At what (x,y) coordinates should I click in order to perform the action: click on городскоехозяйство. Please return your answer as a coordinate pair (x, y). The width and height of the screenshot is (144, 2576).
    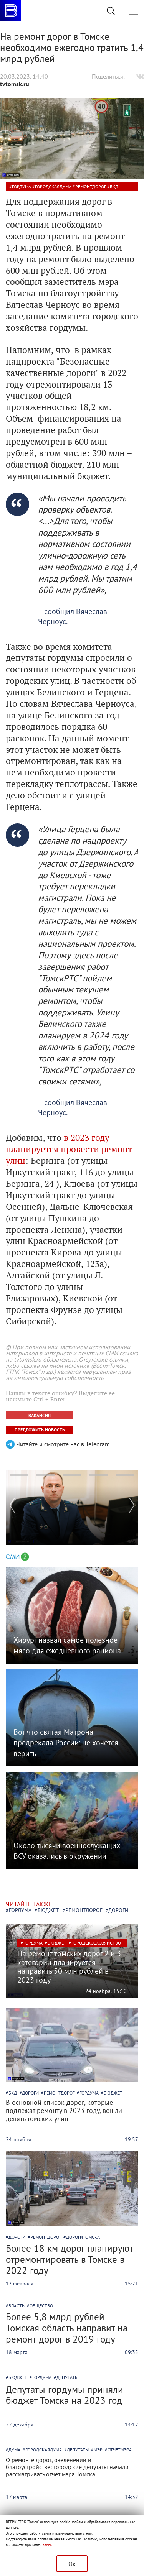
    Looking at the image, I should click on (96, 1943).